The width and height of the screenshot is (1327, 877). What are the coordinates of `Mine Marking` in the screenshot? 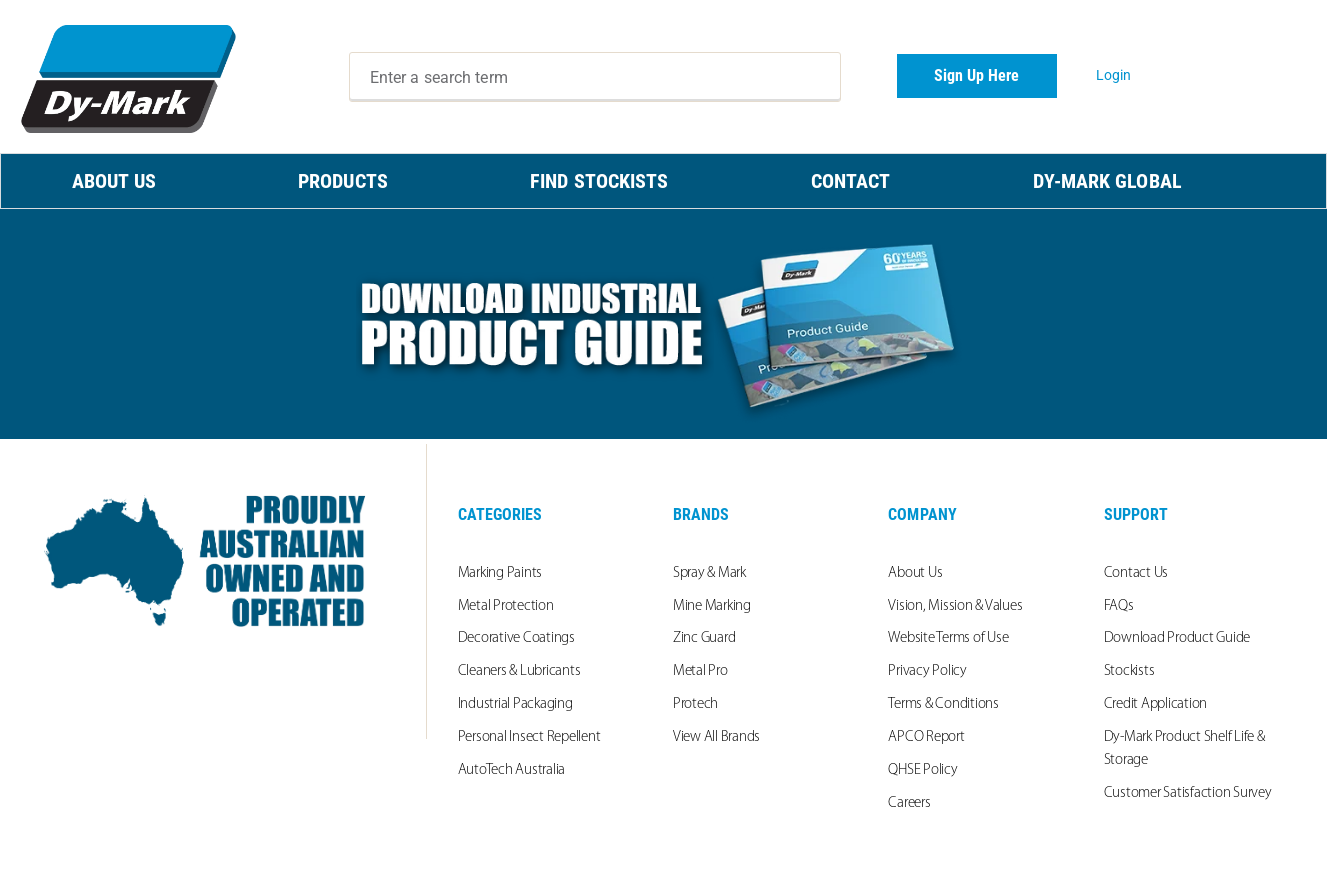 It's located at (712, 606).